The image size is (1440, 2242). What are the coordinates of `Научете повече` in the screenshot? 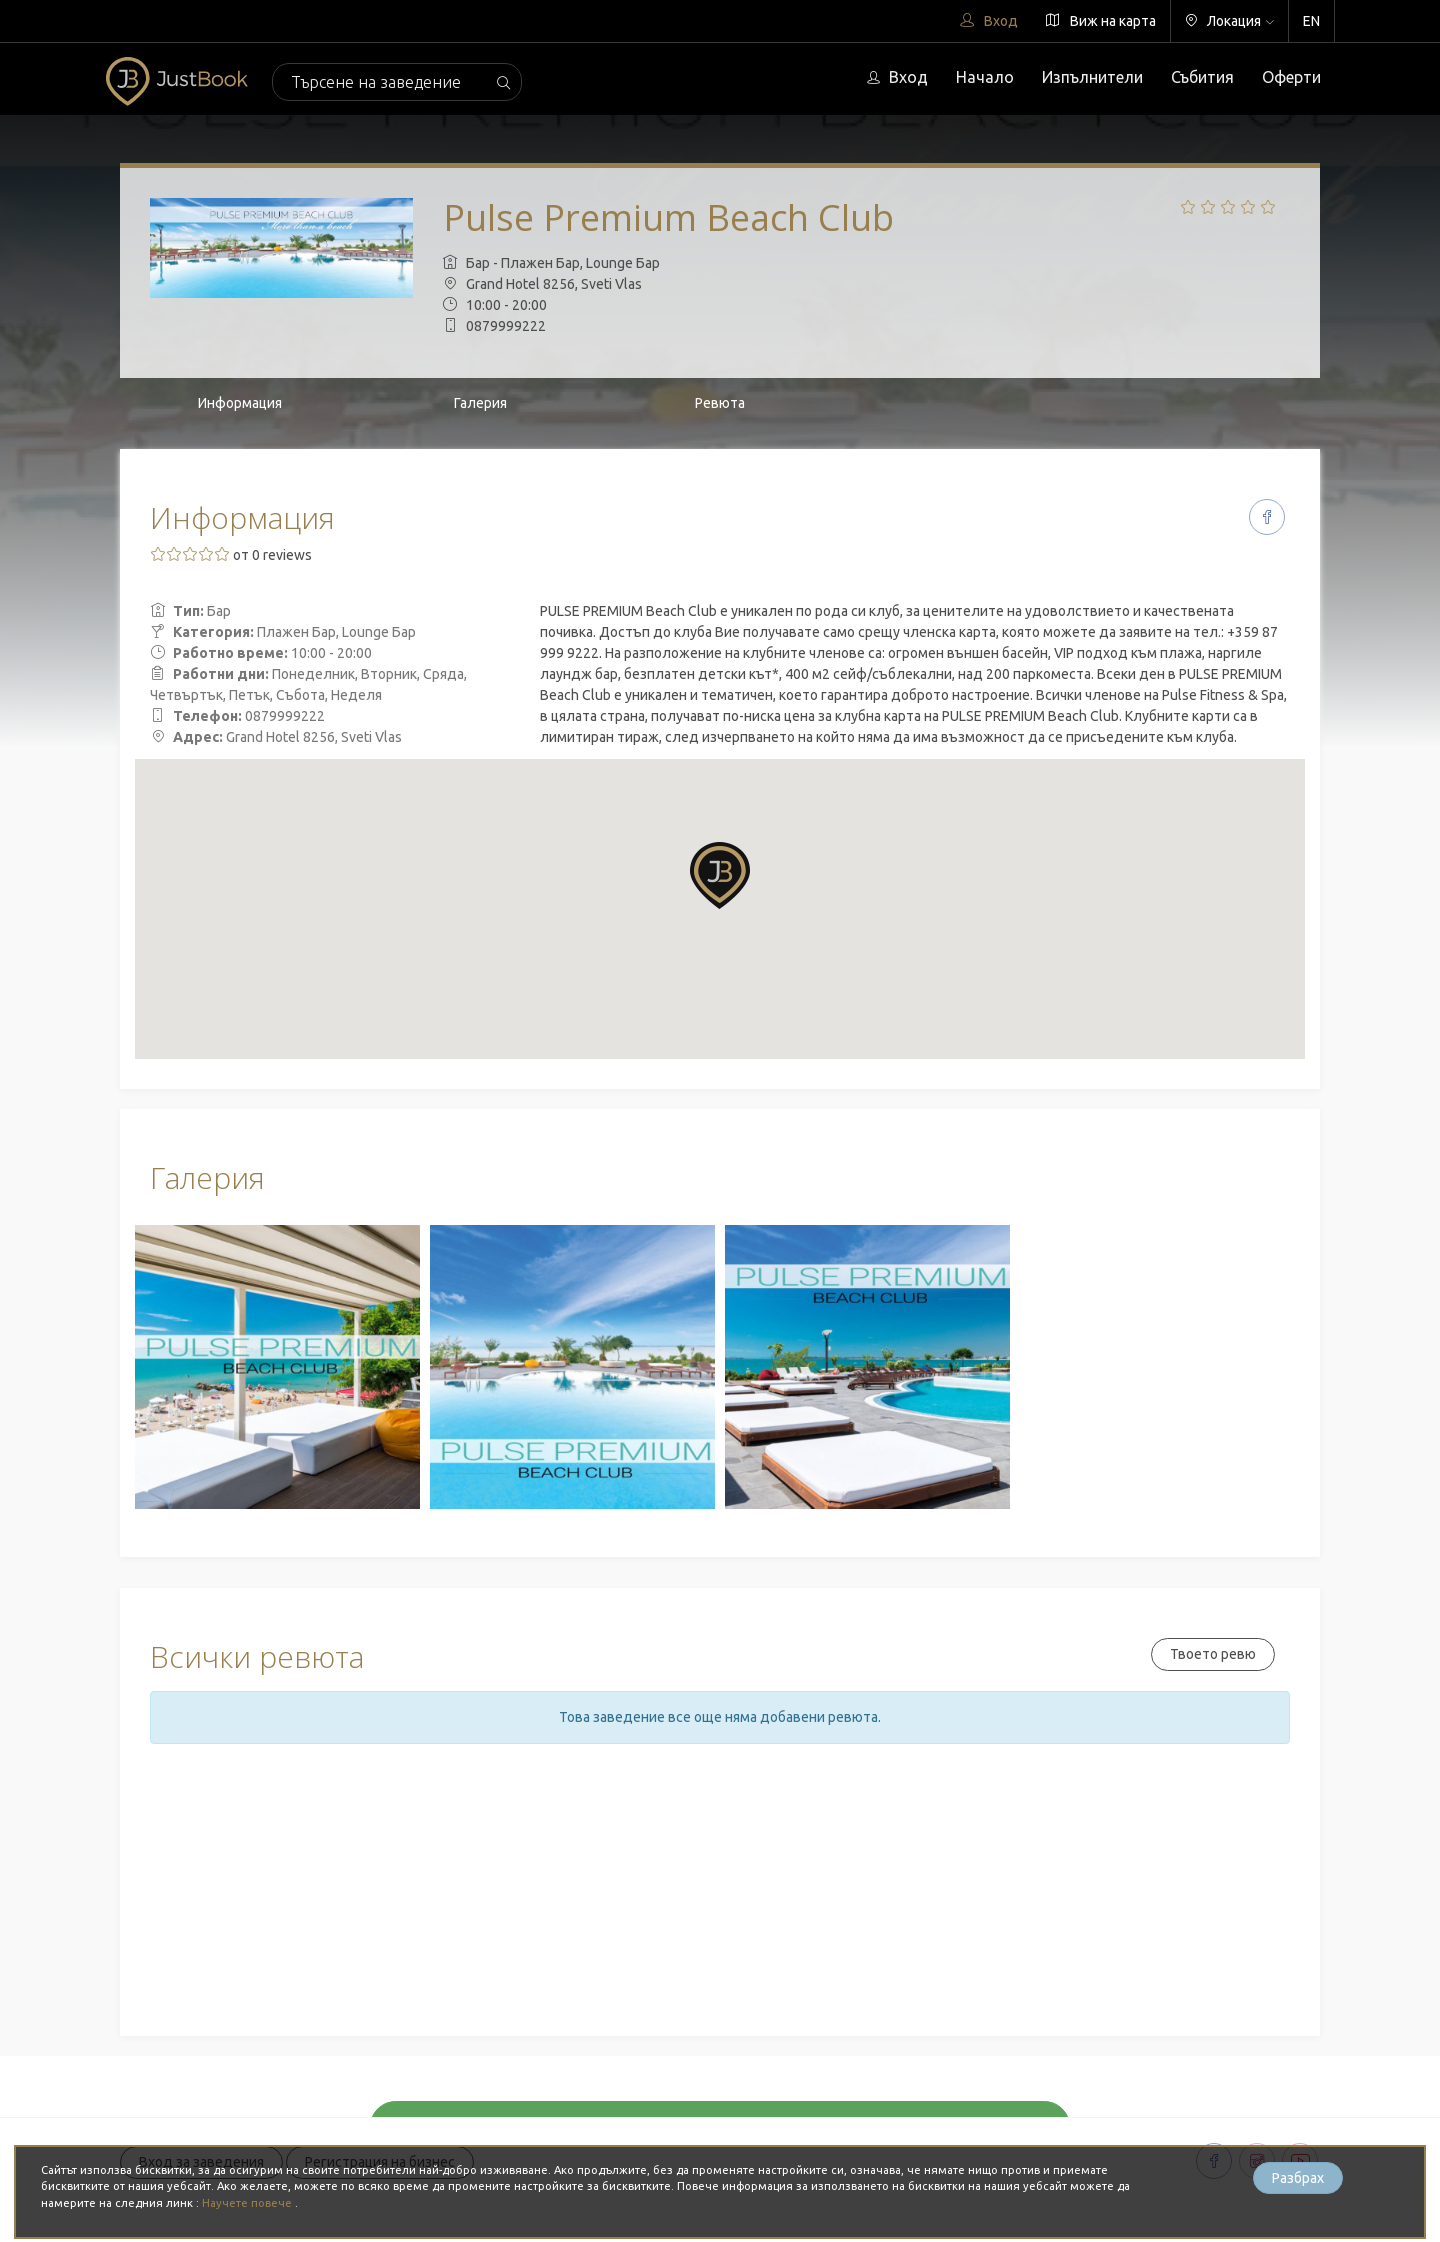 It's located at (248, 2203).